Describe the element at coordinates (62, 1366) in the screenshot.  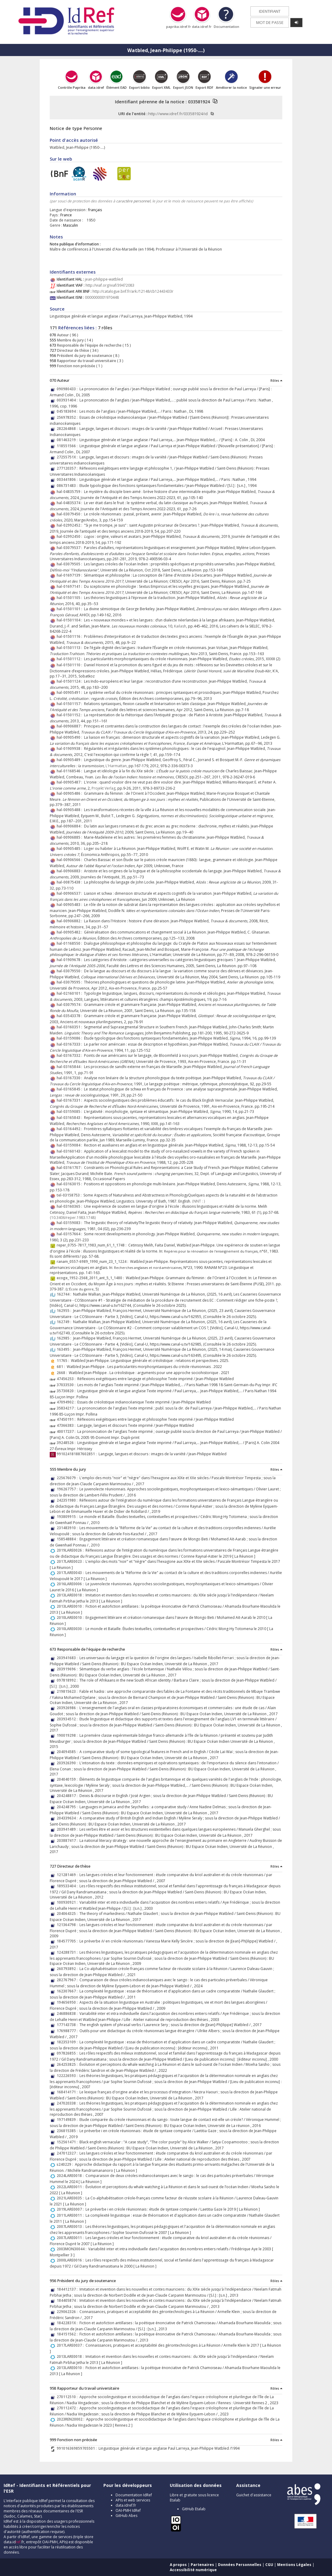
I see `681 :` at that location.